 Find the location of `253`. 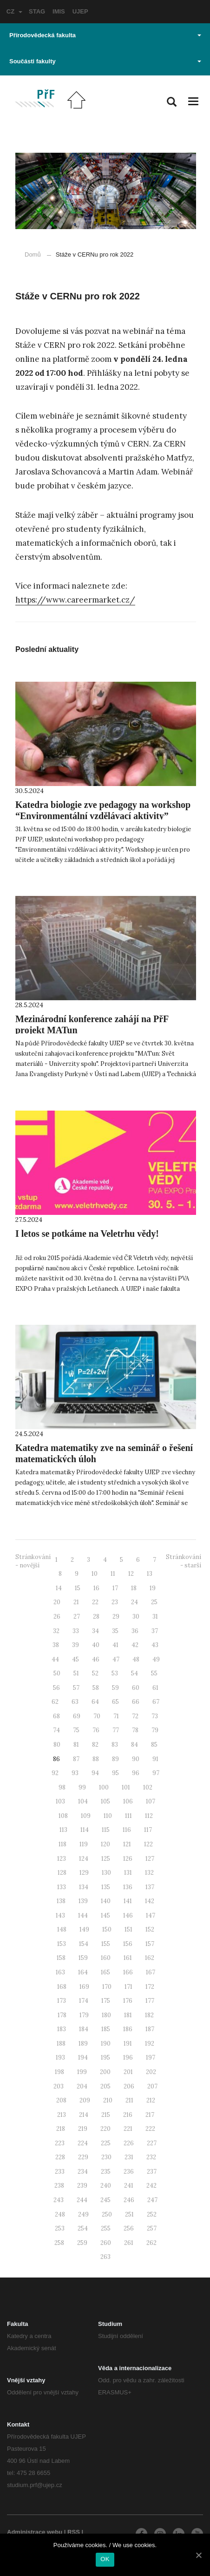

253 is located at coordinates (60, 2228).